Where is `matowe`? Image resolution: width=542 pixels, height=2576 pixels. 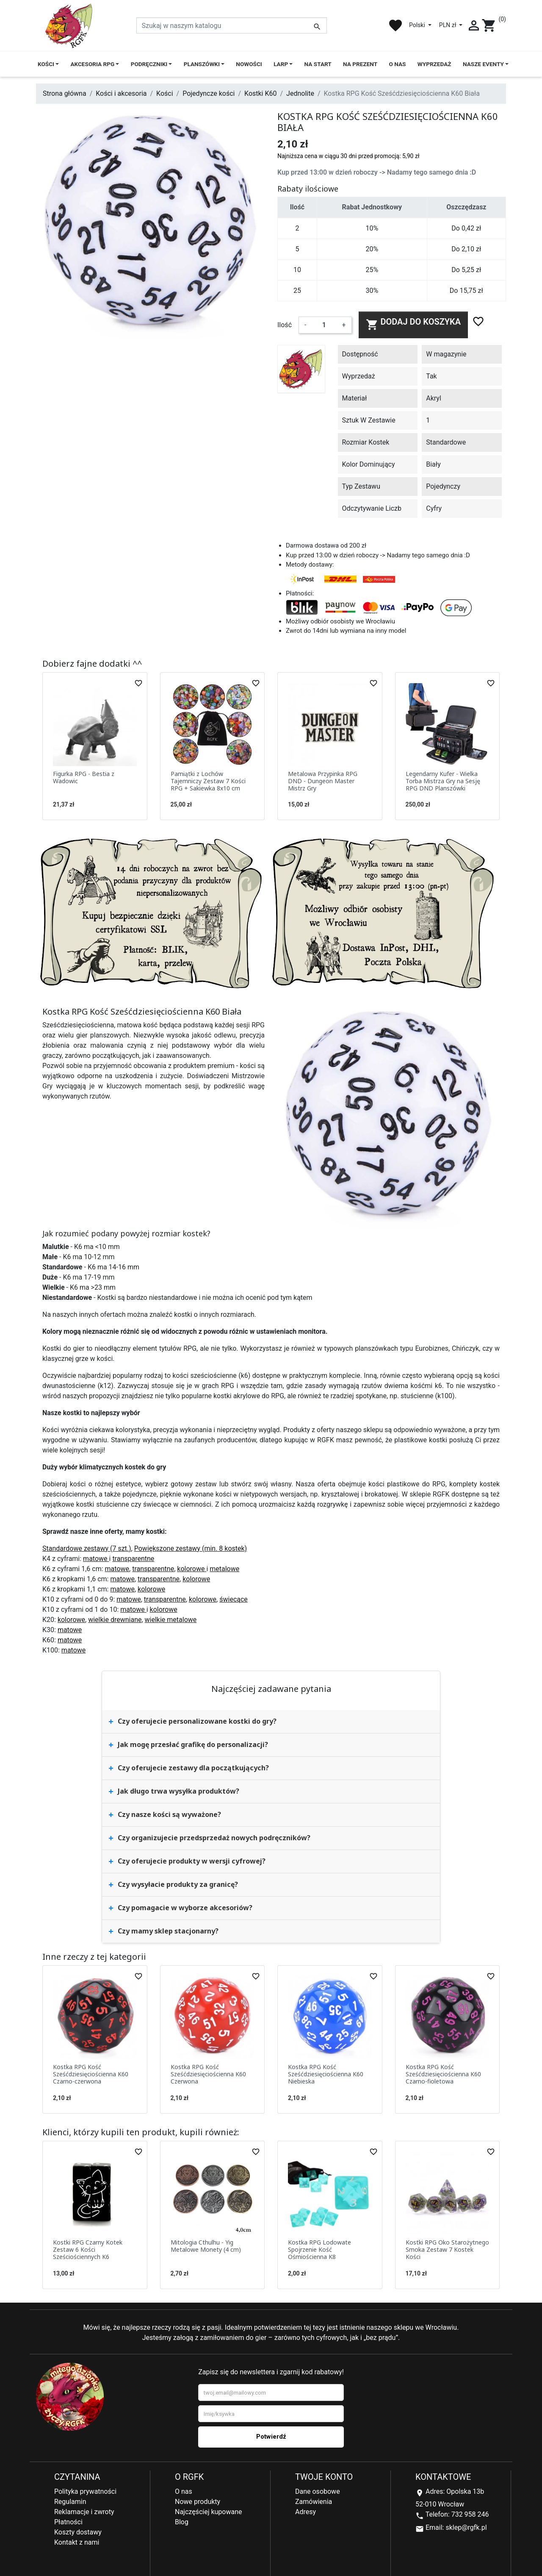 matowe is located at coordinates (96, 1559).